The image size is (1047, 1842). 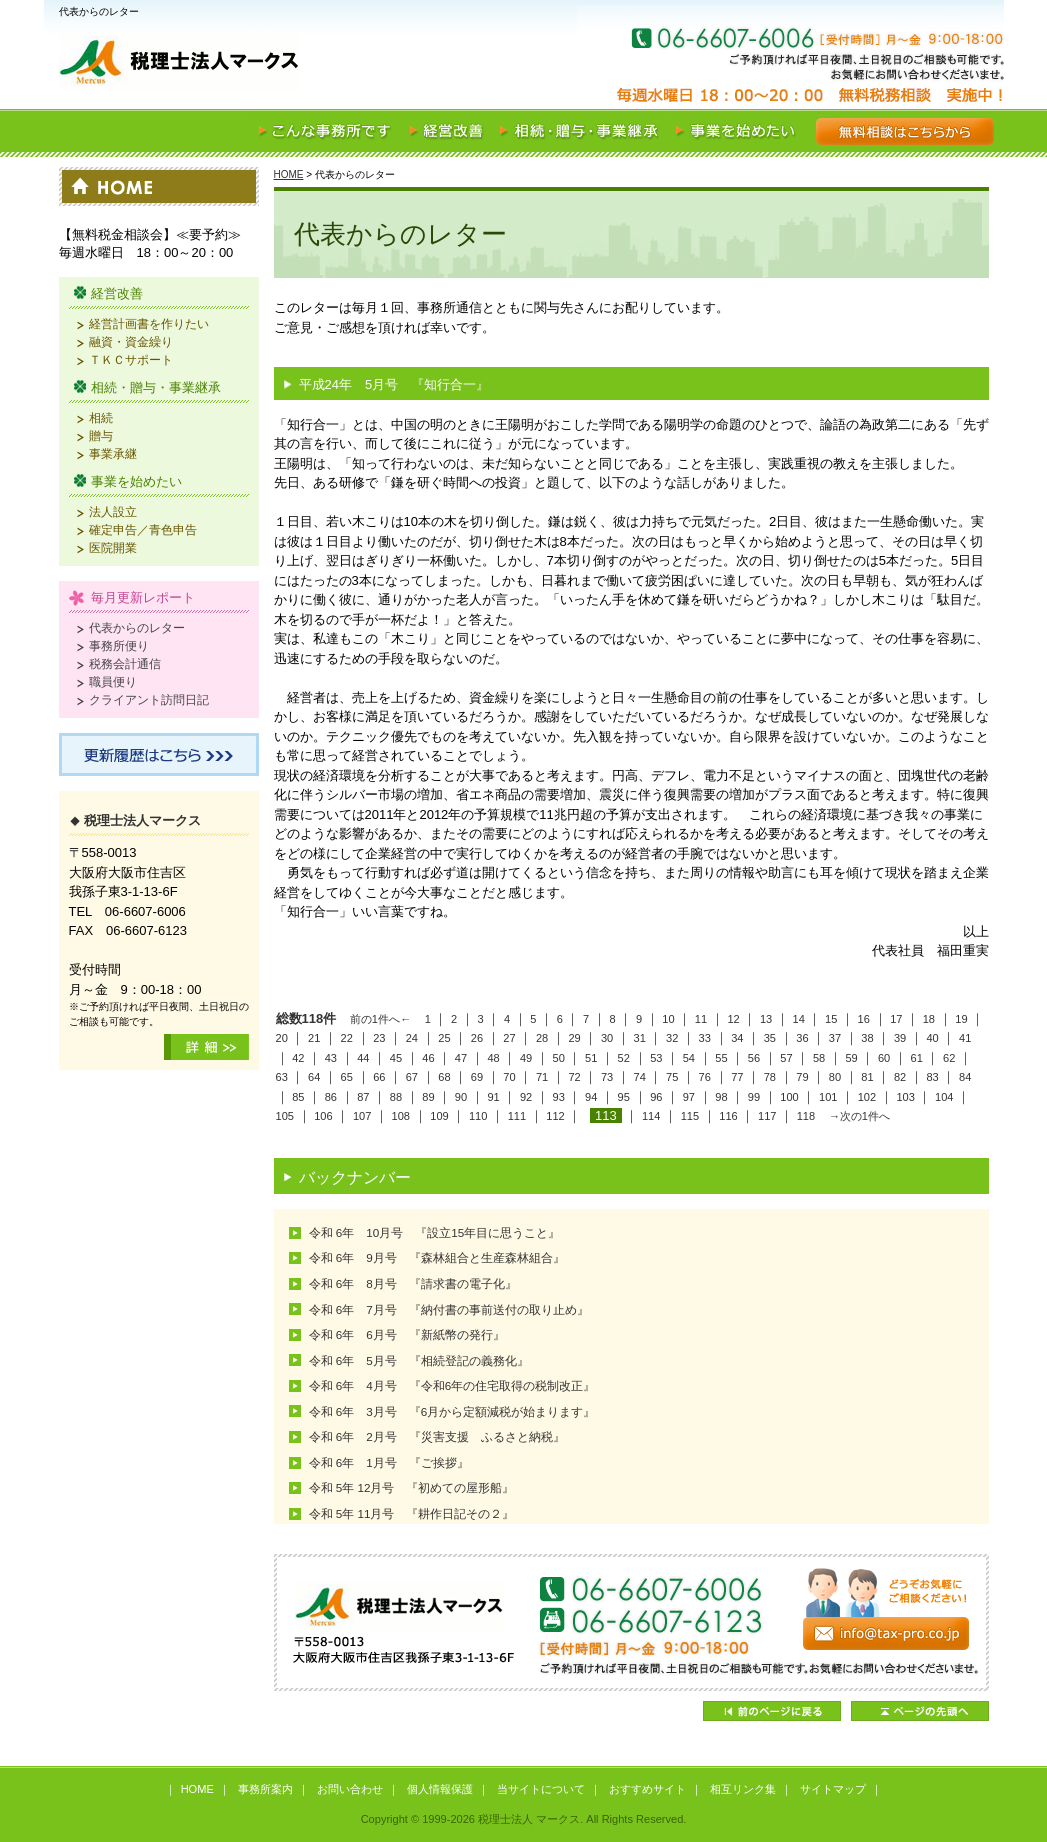 I want to click on 49, so click(x=526, y=1058).